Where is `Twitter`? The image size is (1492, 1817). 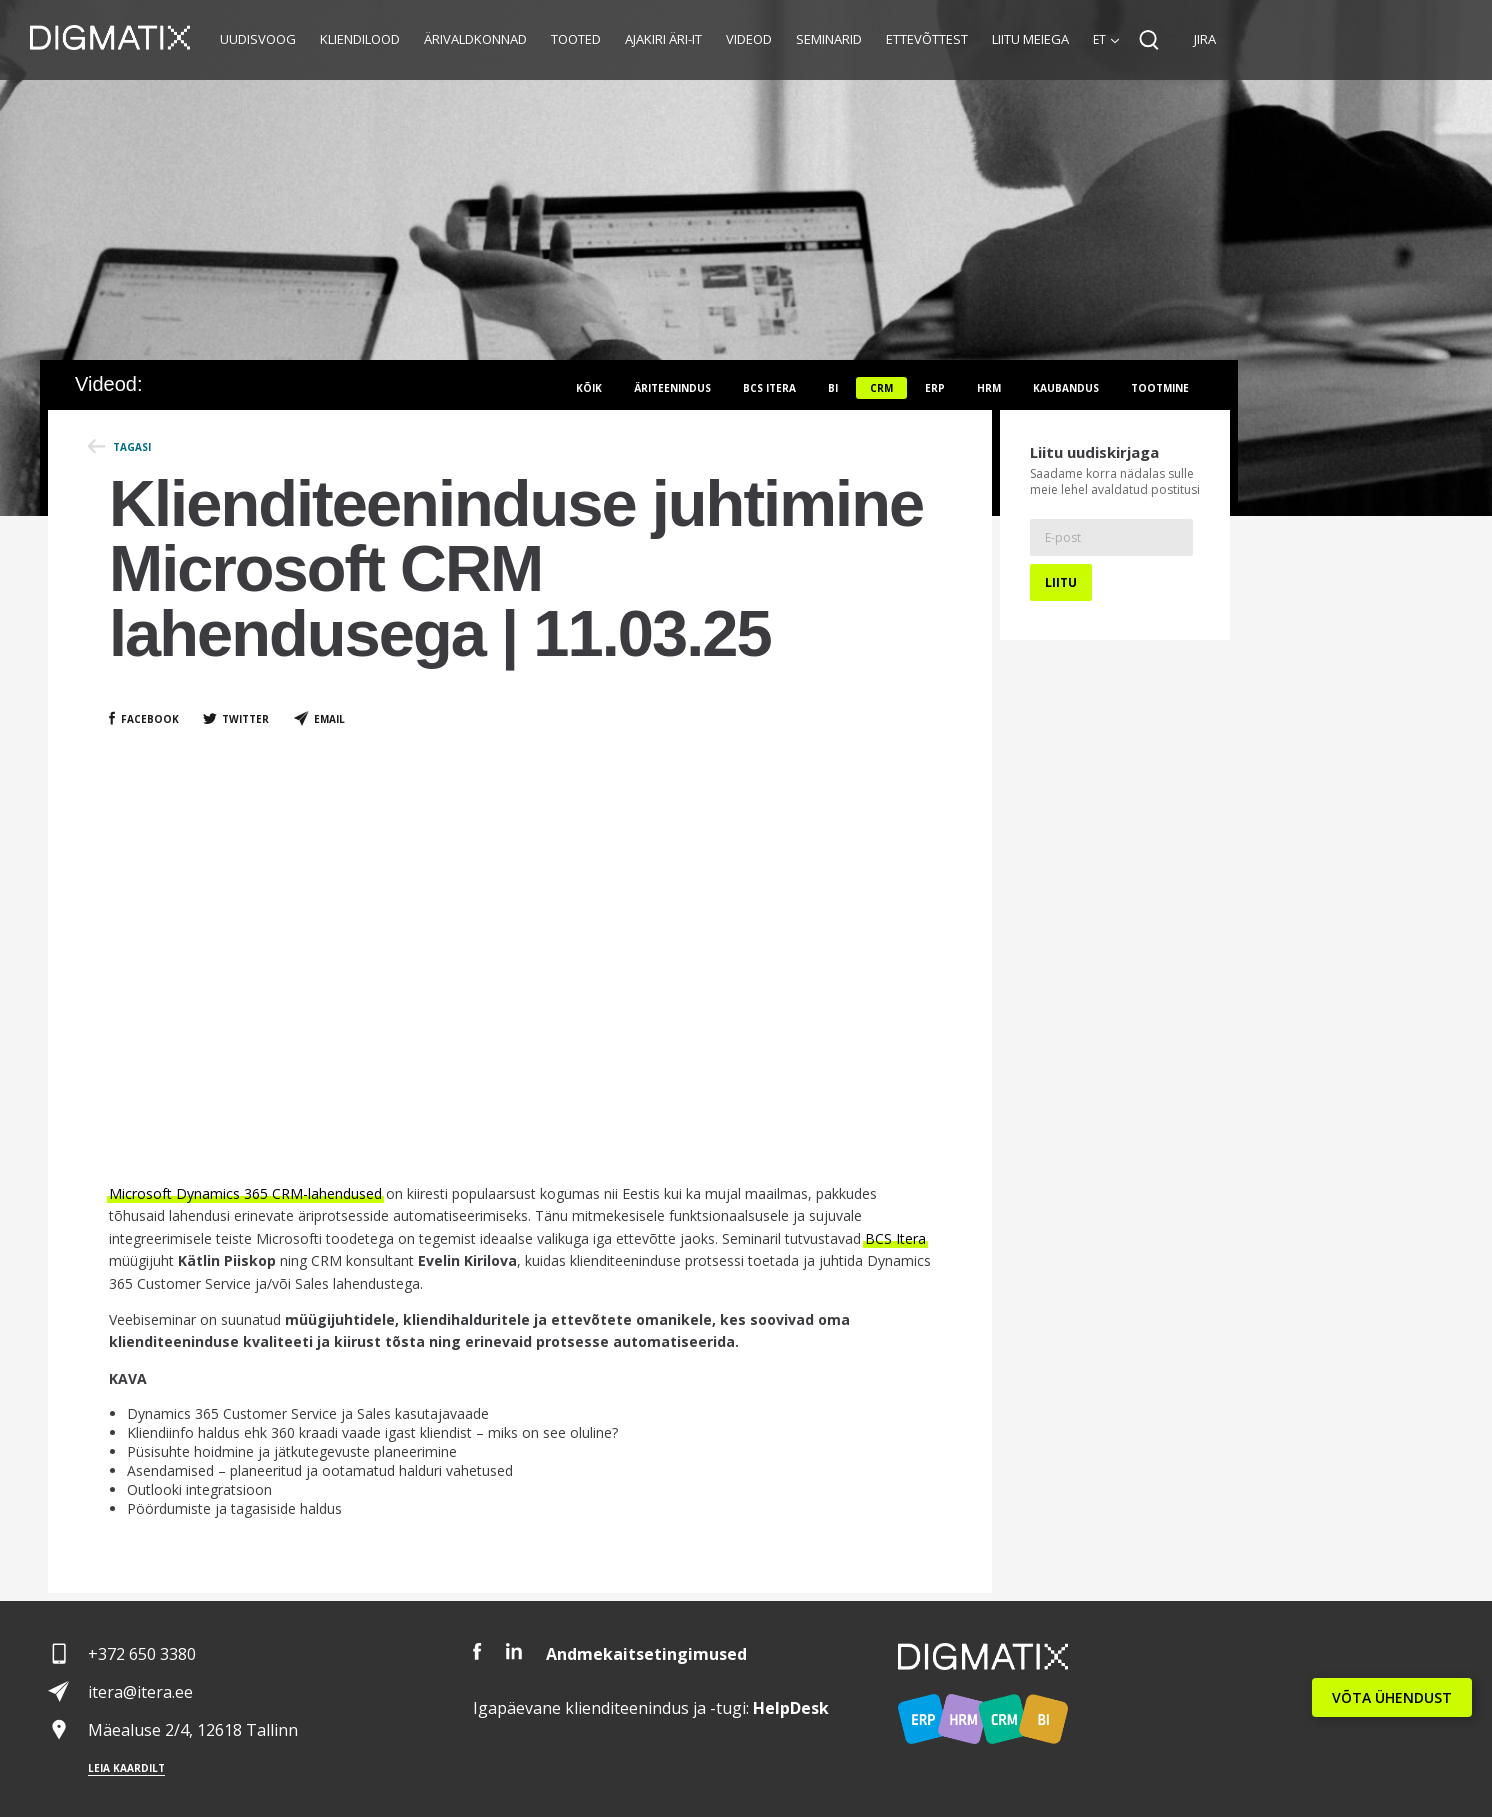 Twitter is located at coordinates (245, 719).